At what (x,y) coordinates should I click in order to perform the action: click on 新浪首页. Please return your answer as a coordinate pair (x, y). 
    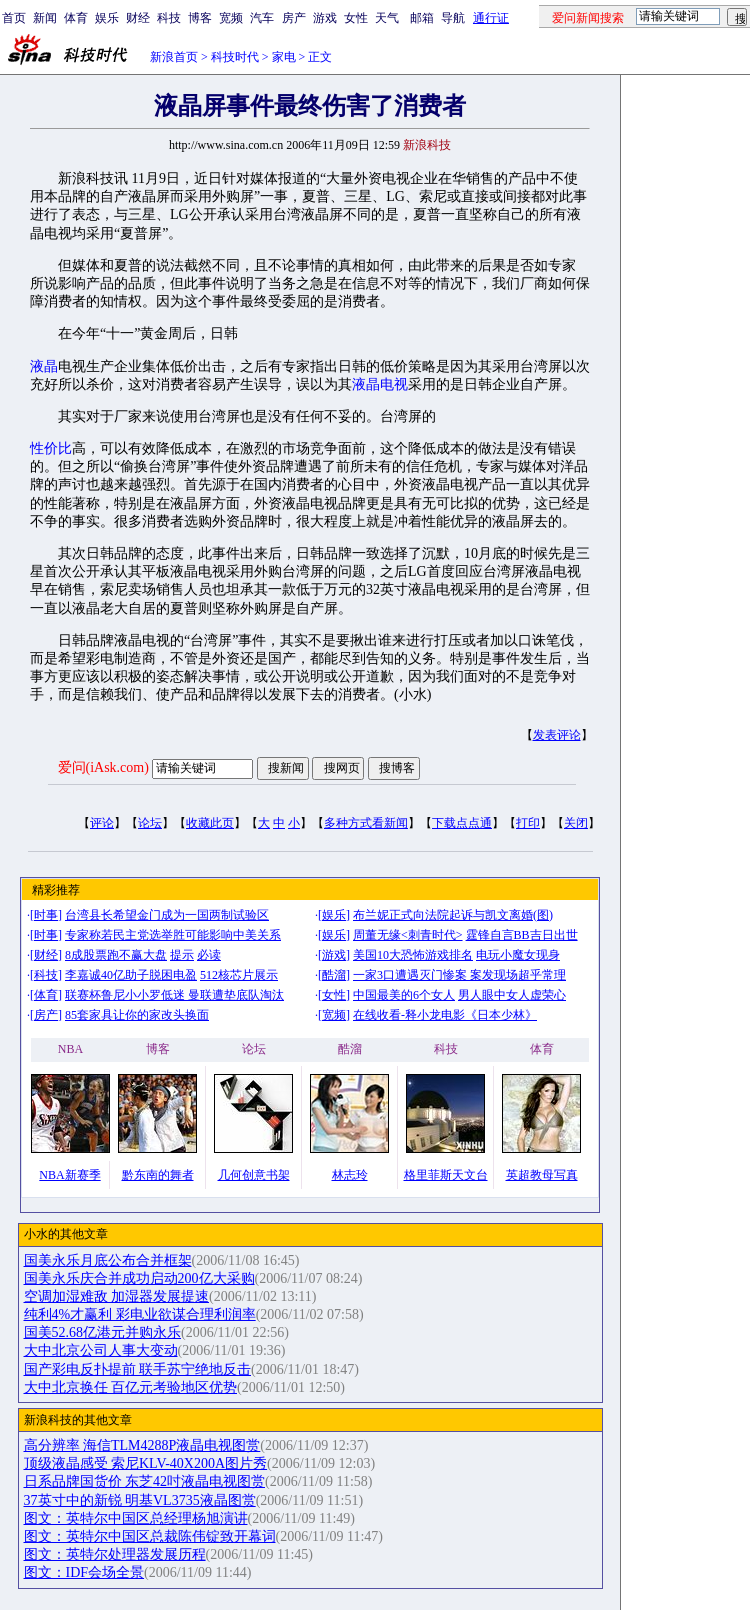
    Looking at the image, I should click on (174, 57).